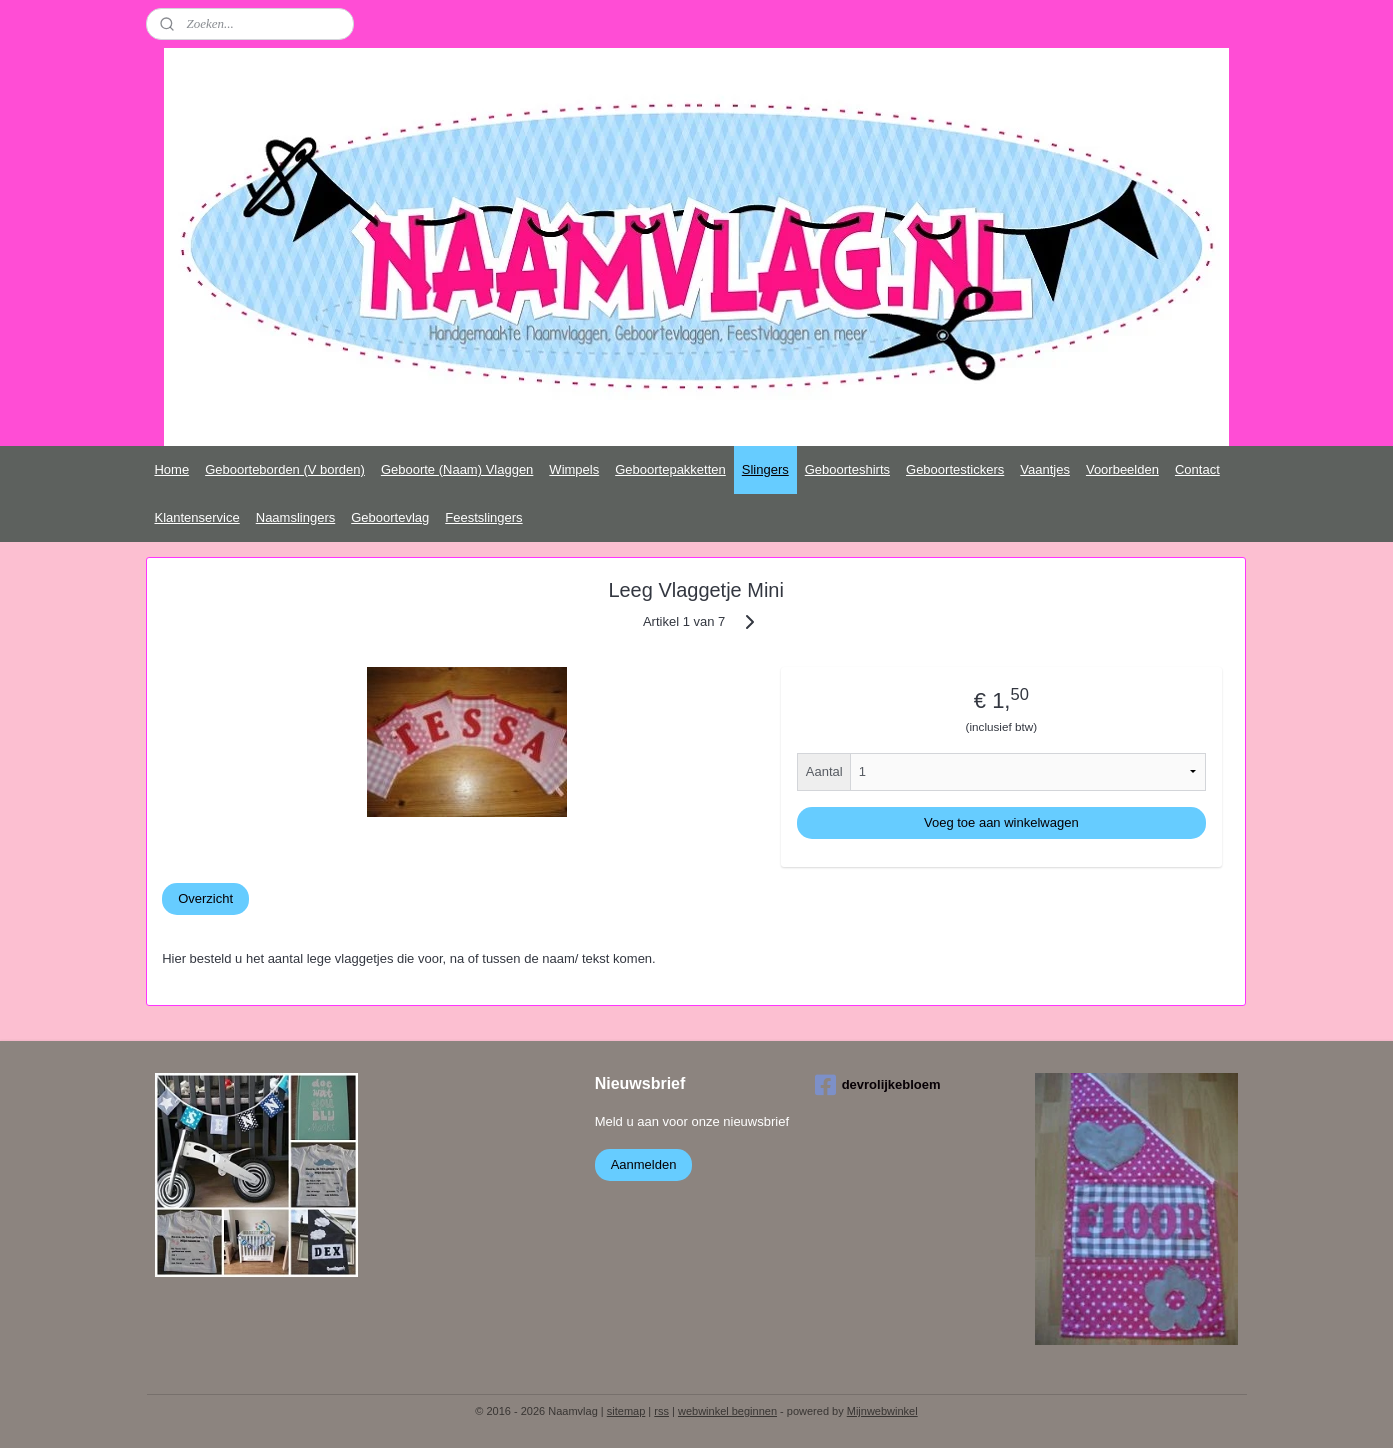  What do you see at coordinates (878, 1085) in the screenshot?
I see `devrolijkebloem` at bounding box center [878, 1085].